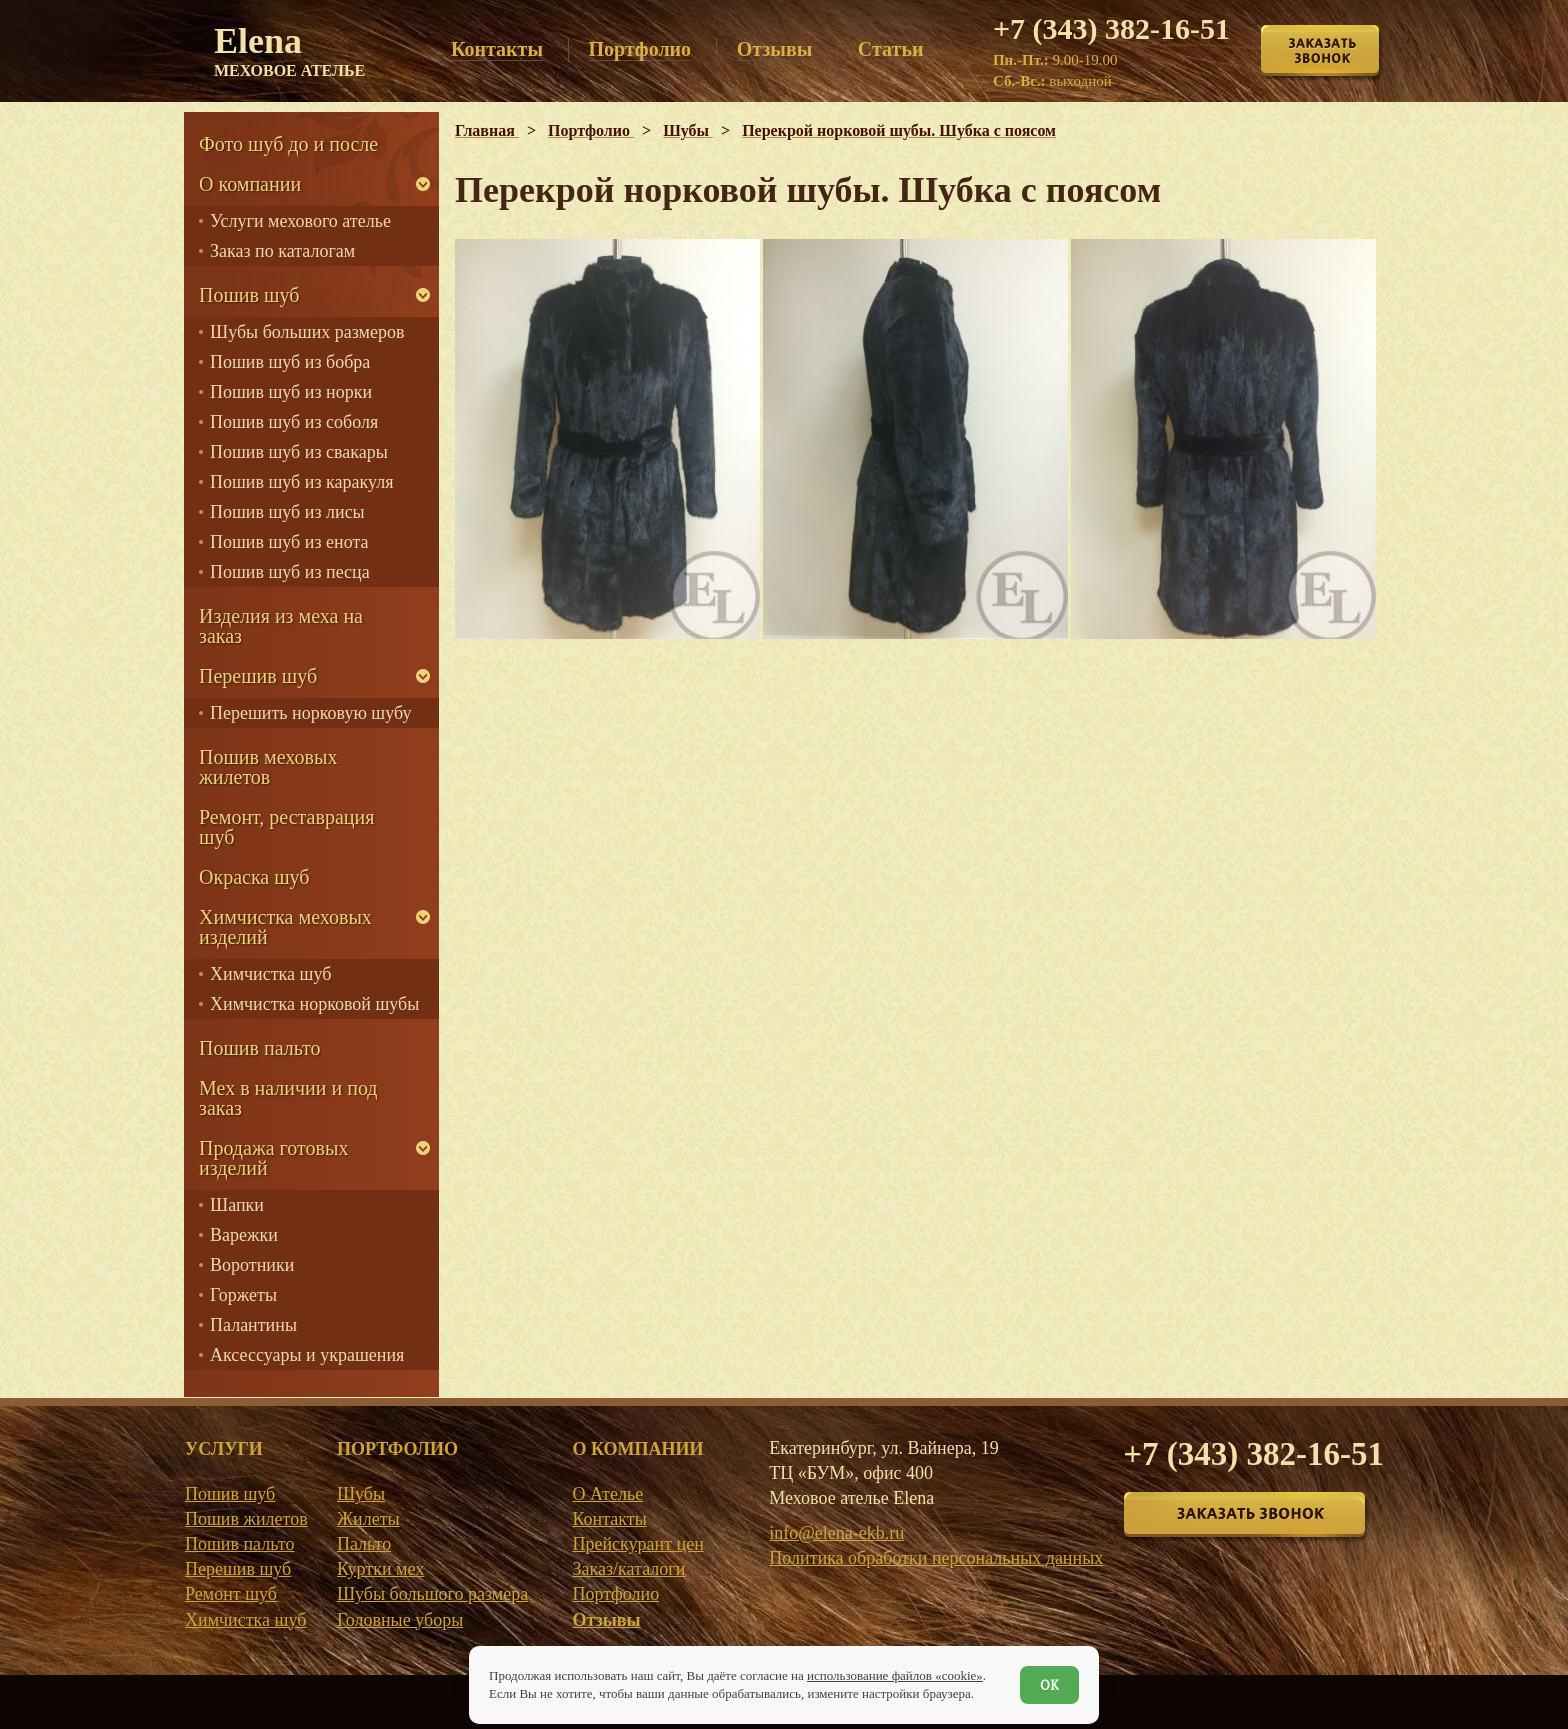 This screenshot has height=1729, width=1568. Describe the element at coordinates (244, 1235) in the screenshot. I see `Варежки` at that location.